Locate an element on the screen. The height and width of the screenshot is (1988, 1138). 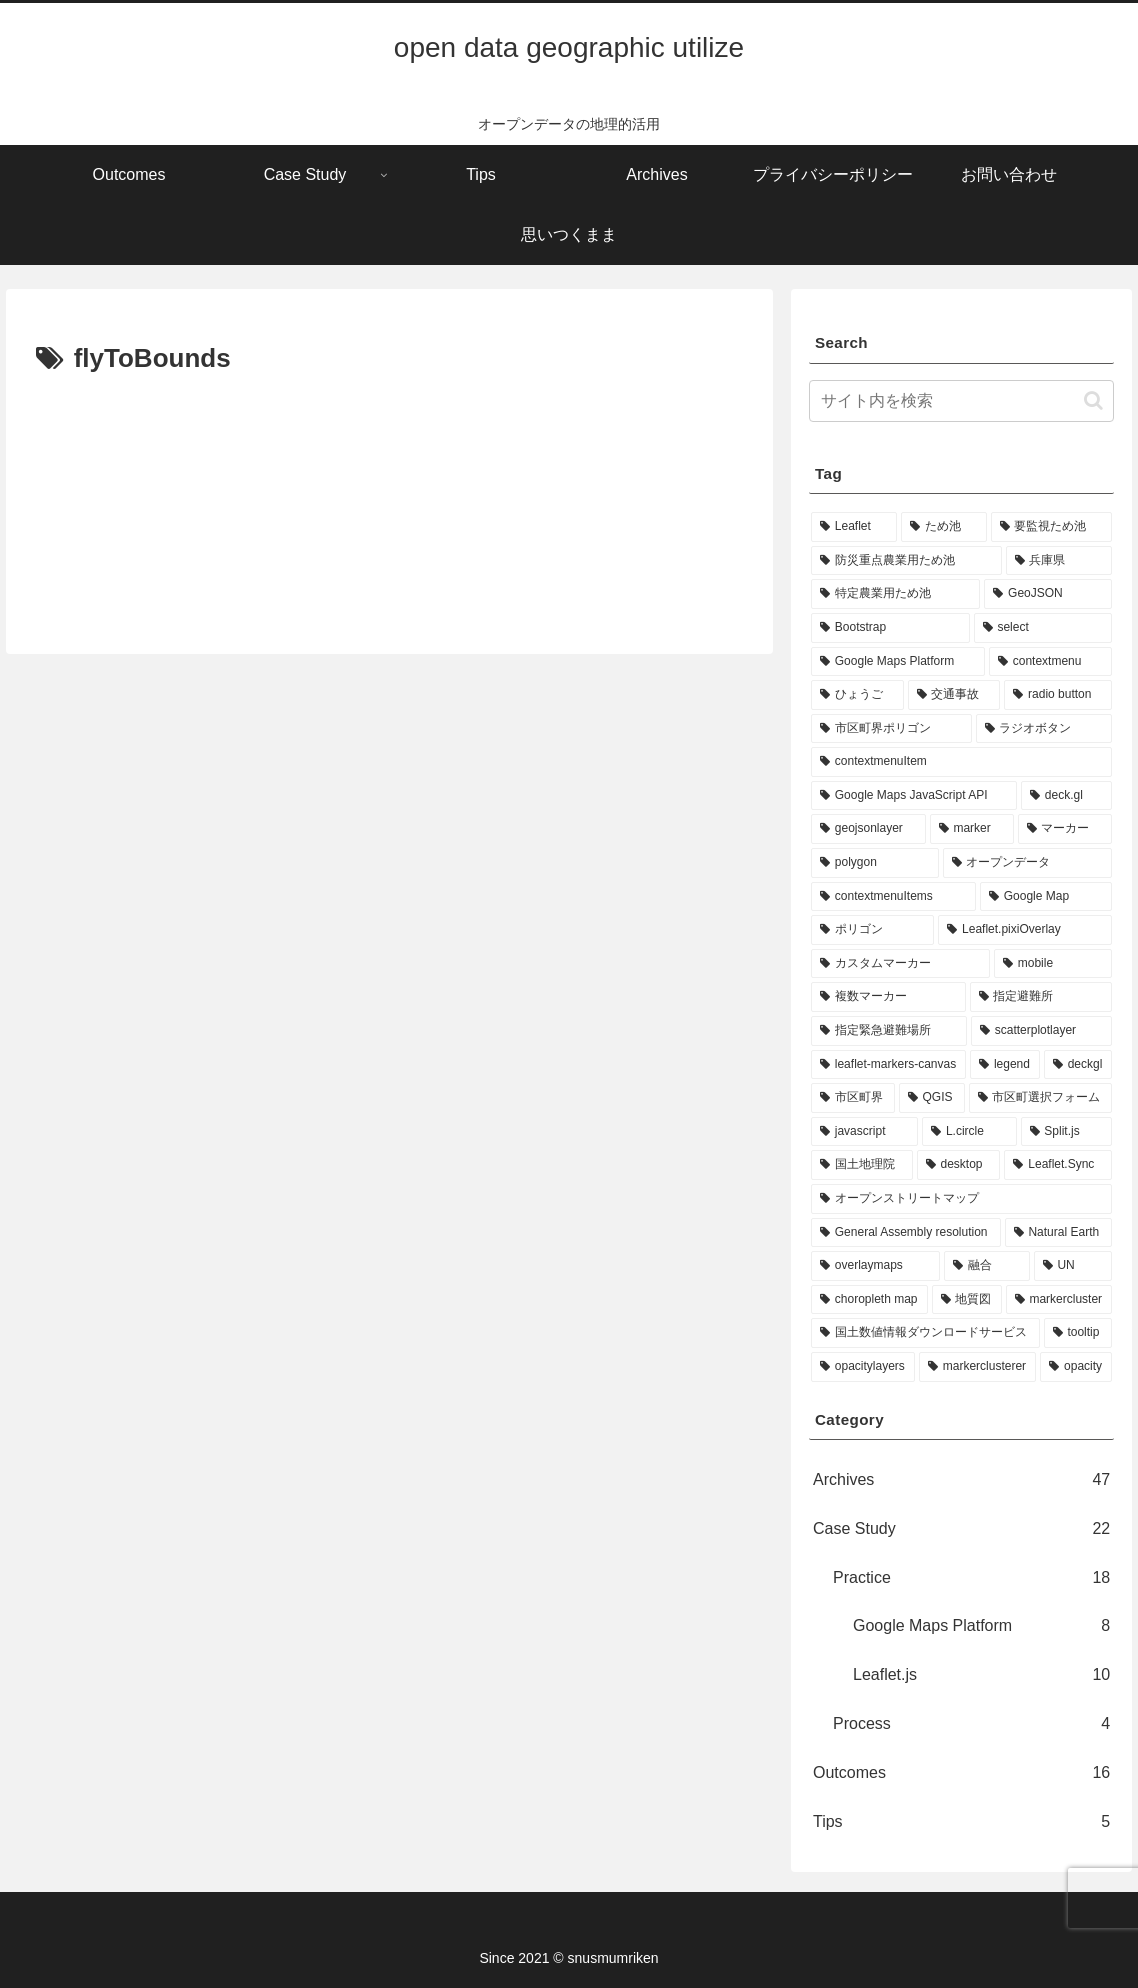
[tooltip (3個の項目)] is located at coordinates (1078, 1333).